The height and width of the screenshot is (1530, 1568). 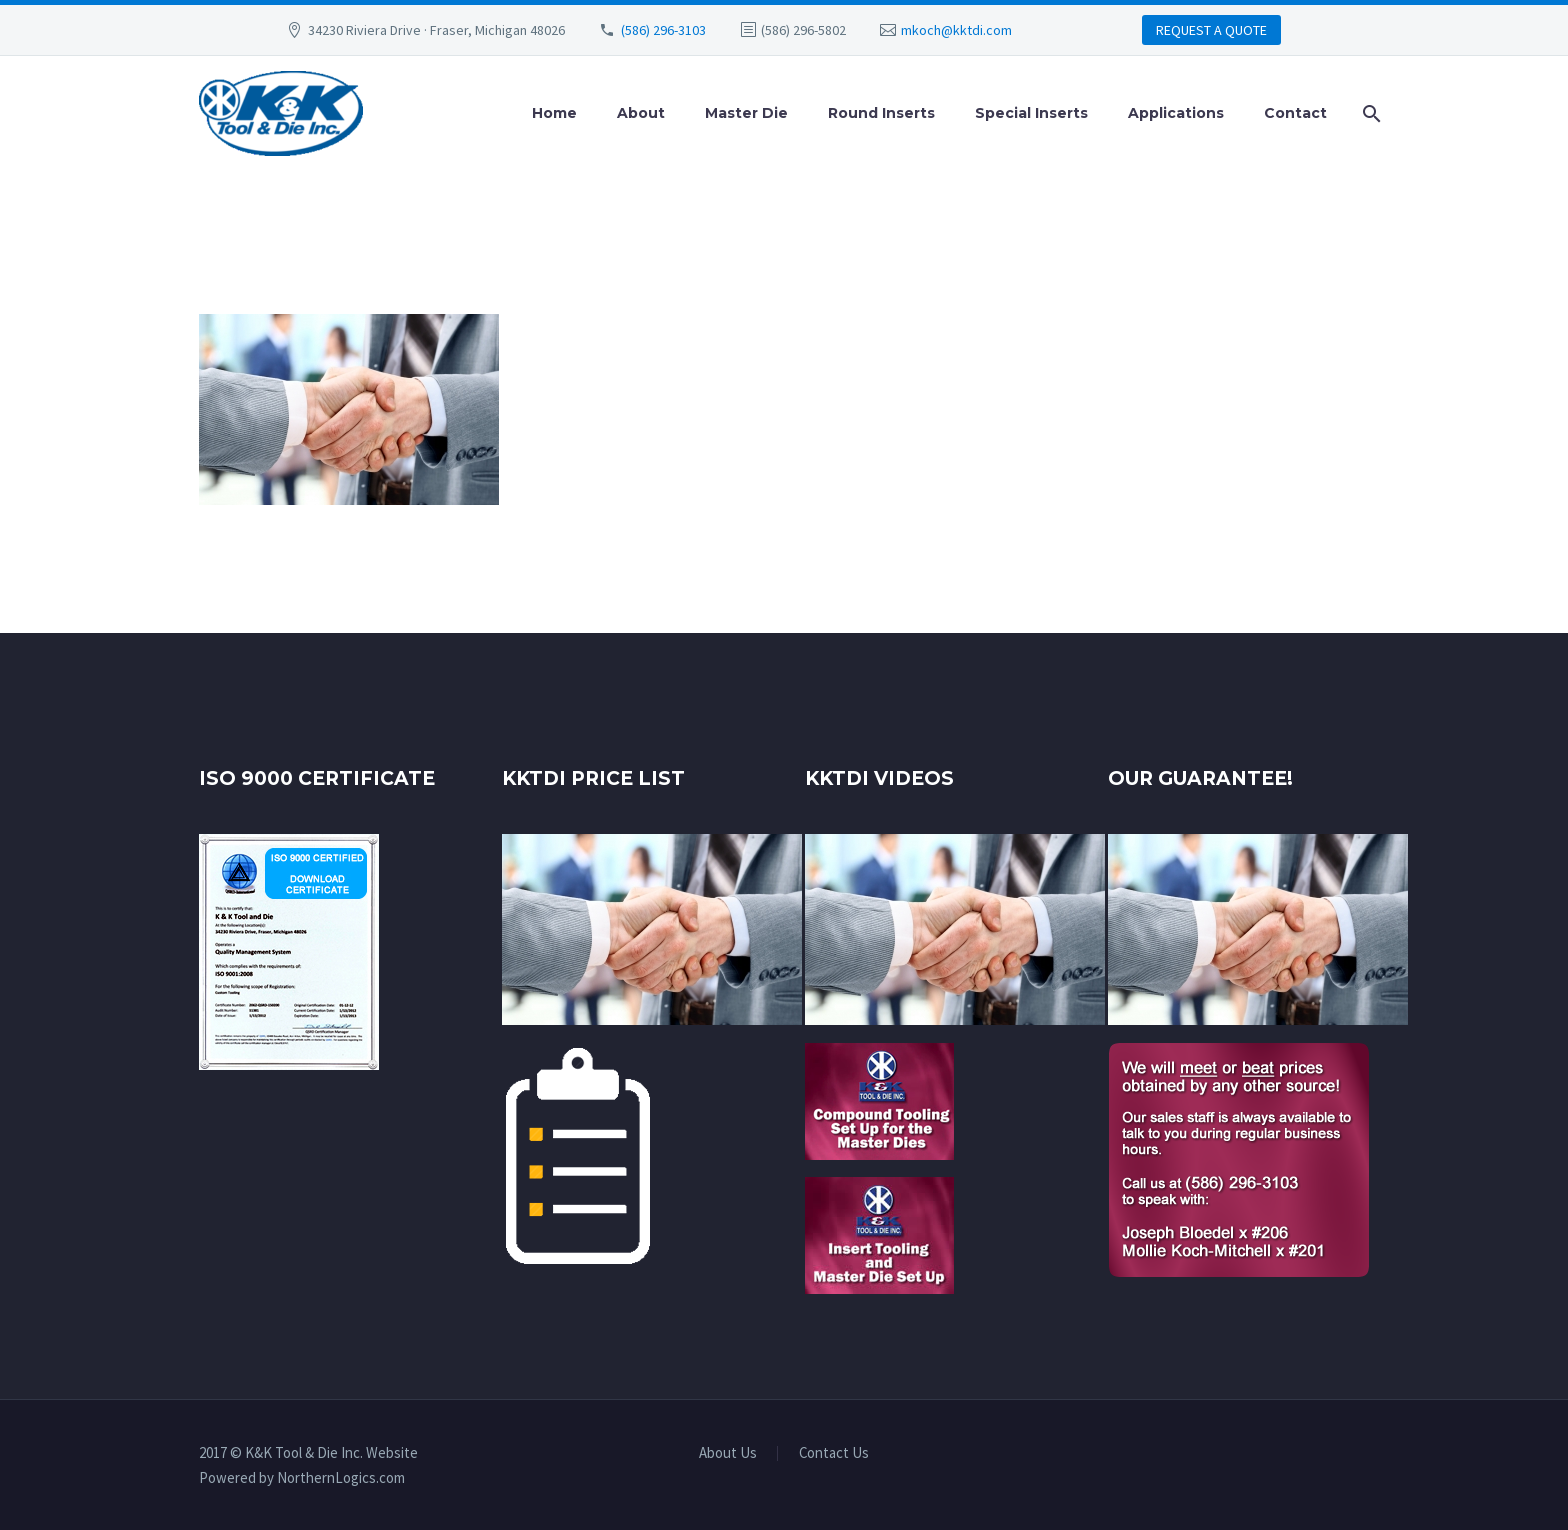 What do you see at coordinates (554, 113) in the screenshot?
I see `Home` at bounding box center [554, 113].